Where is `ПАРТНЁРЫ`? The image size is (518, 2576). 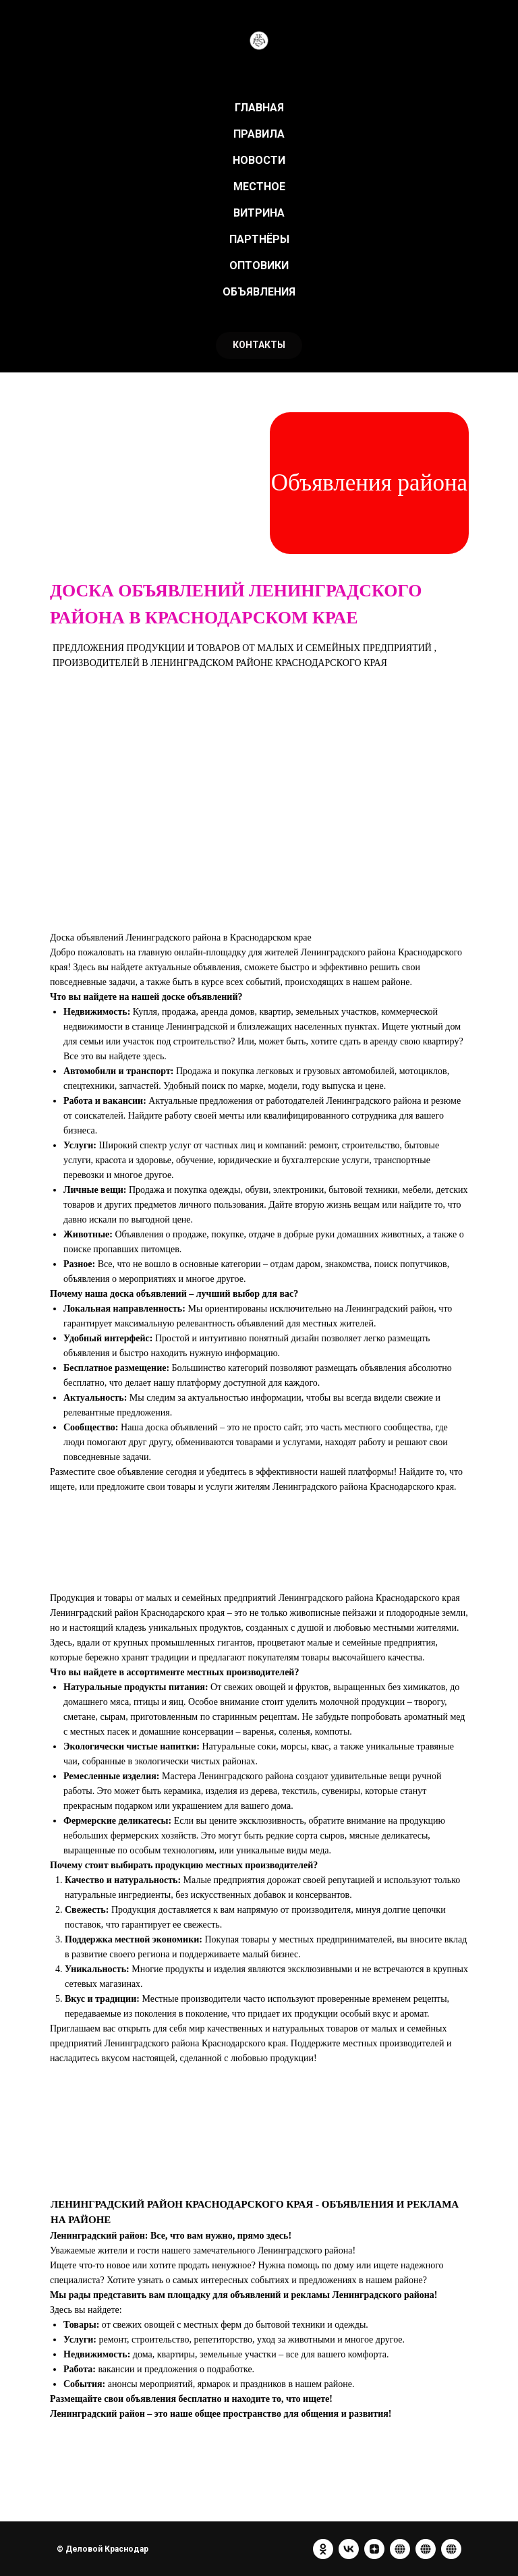 ПАРТНЁРЫ is located at coordinates (259, 239).